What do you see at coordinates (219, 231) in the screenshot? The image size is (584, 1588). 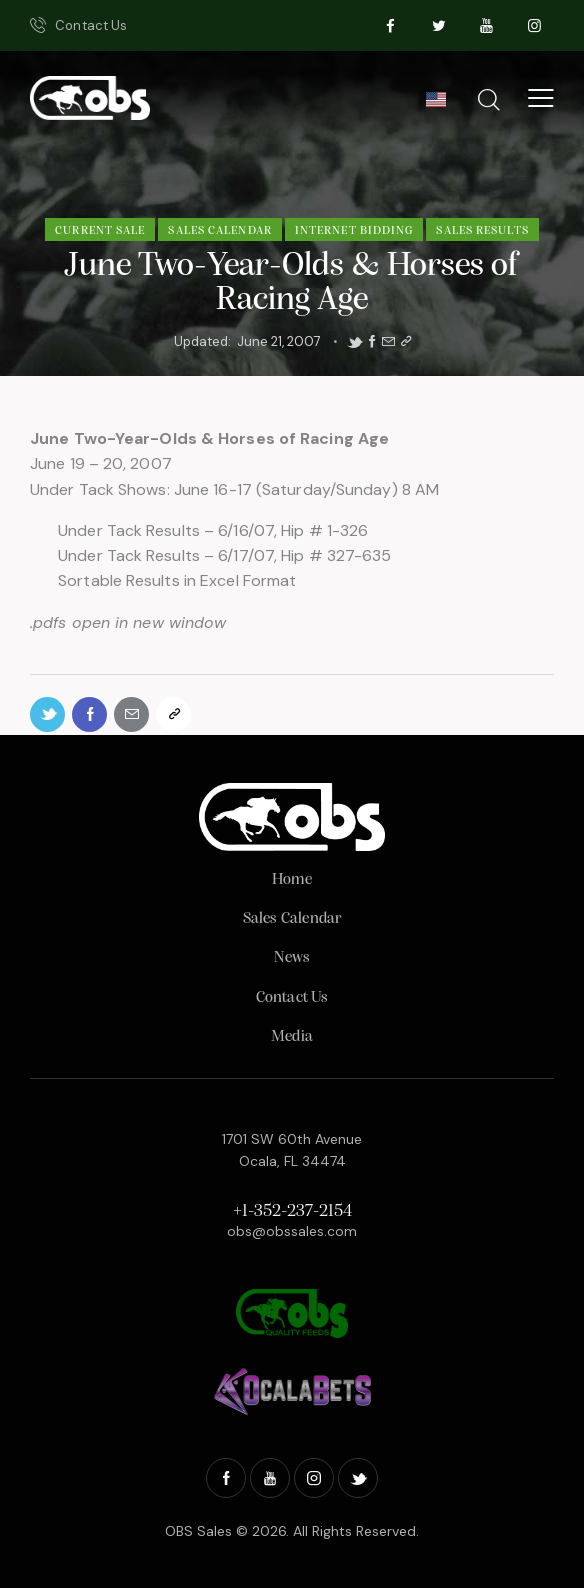 I see `Sales Calendar` at bounding box center [219, 231].